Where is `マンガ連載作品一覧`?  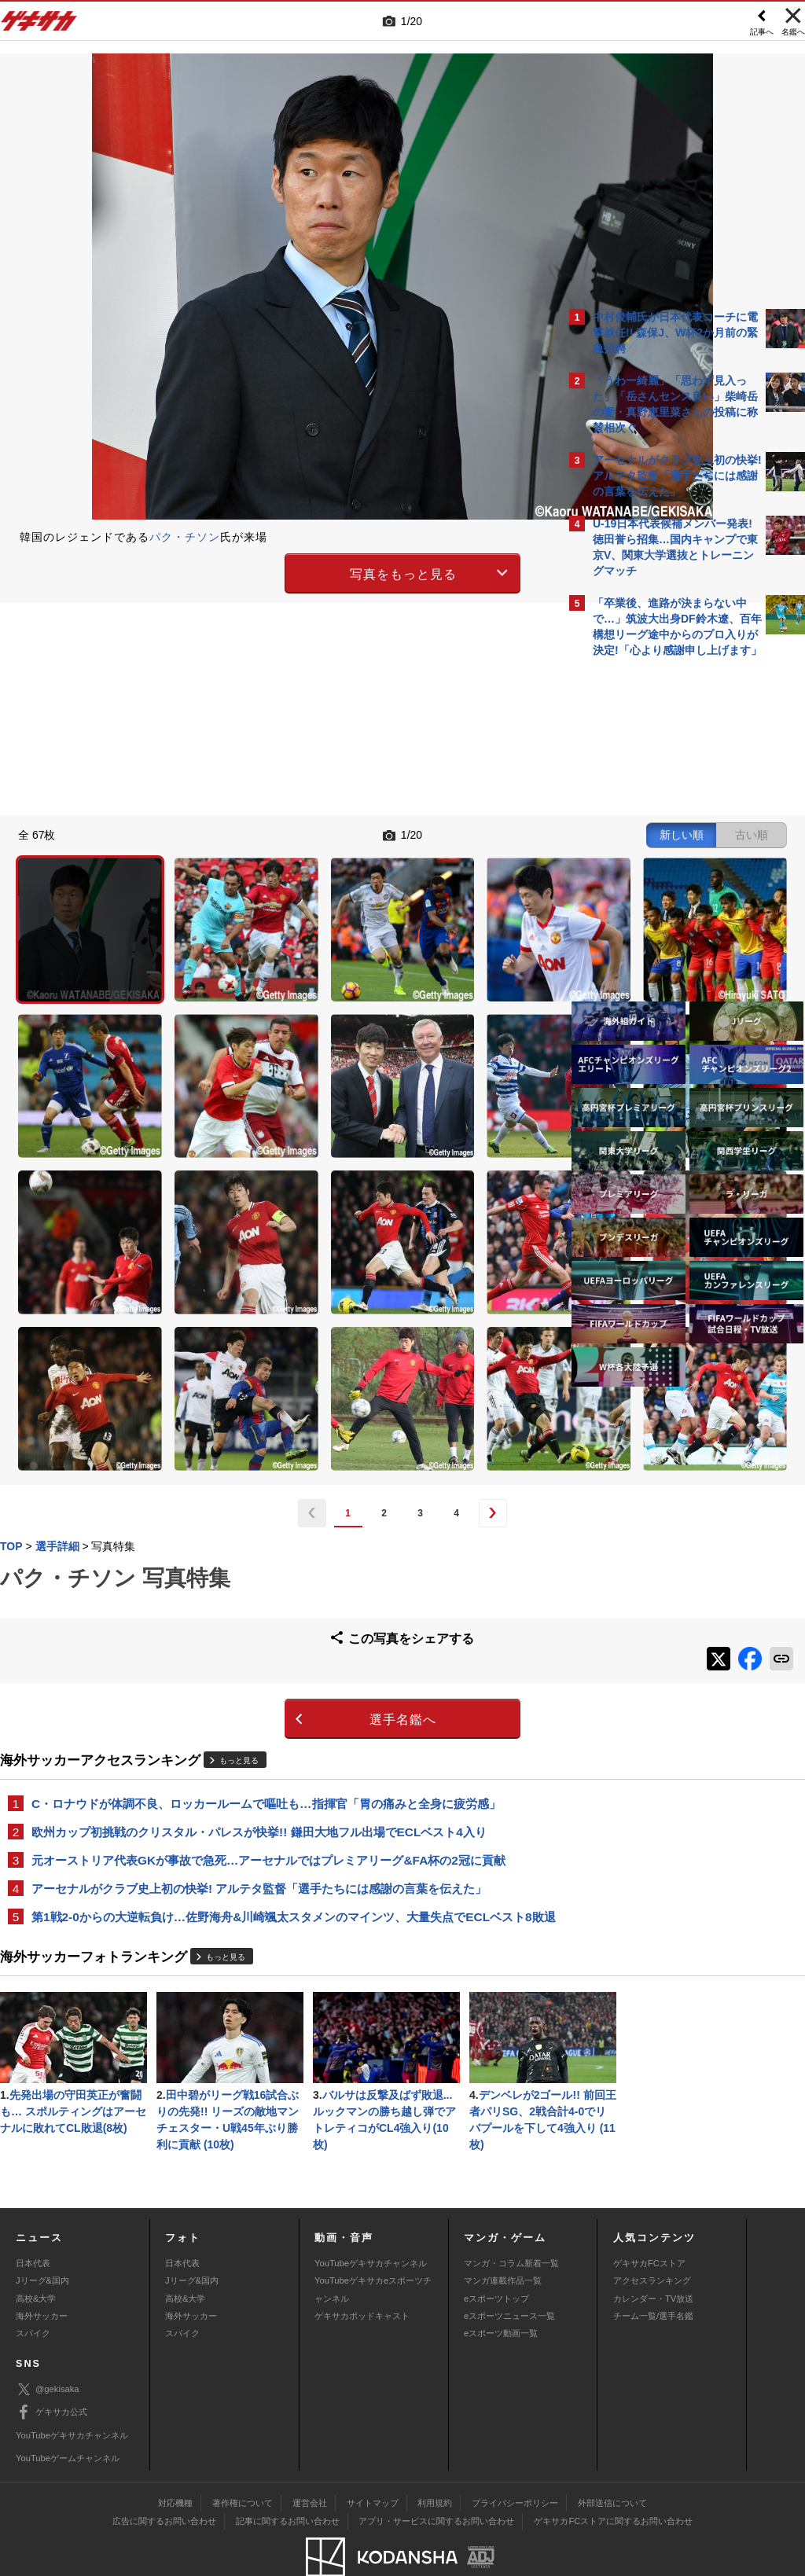
マンガ連載作品一覧 is located at coordinates (503, 2238).